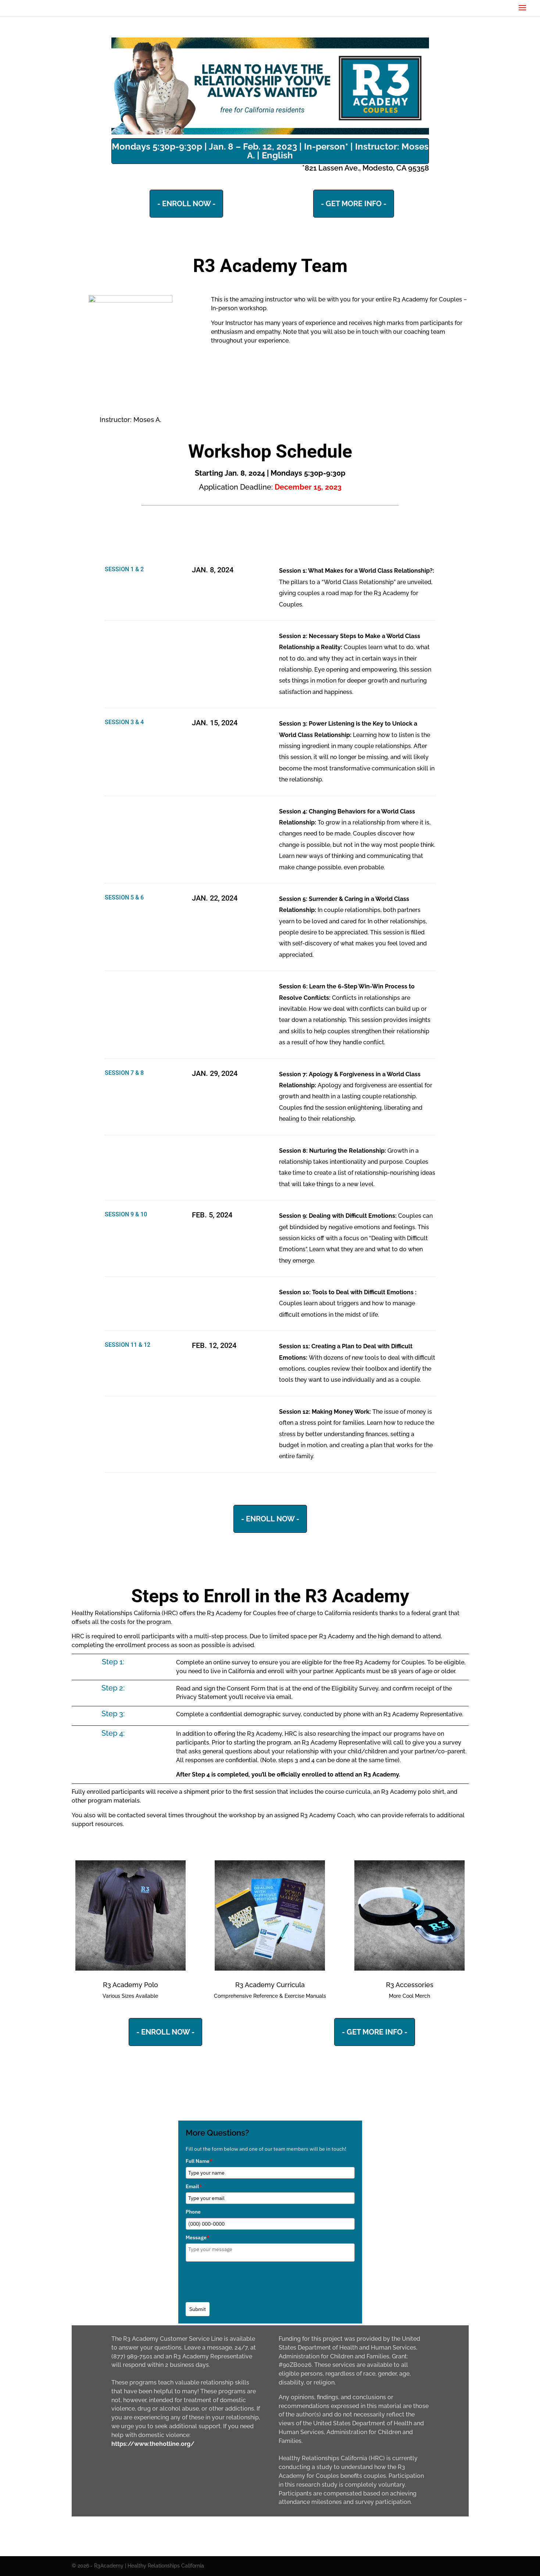 The width and height of the screenshot is (540, 2576). I want to click on Phone, so click(193, 2211).